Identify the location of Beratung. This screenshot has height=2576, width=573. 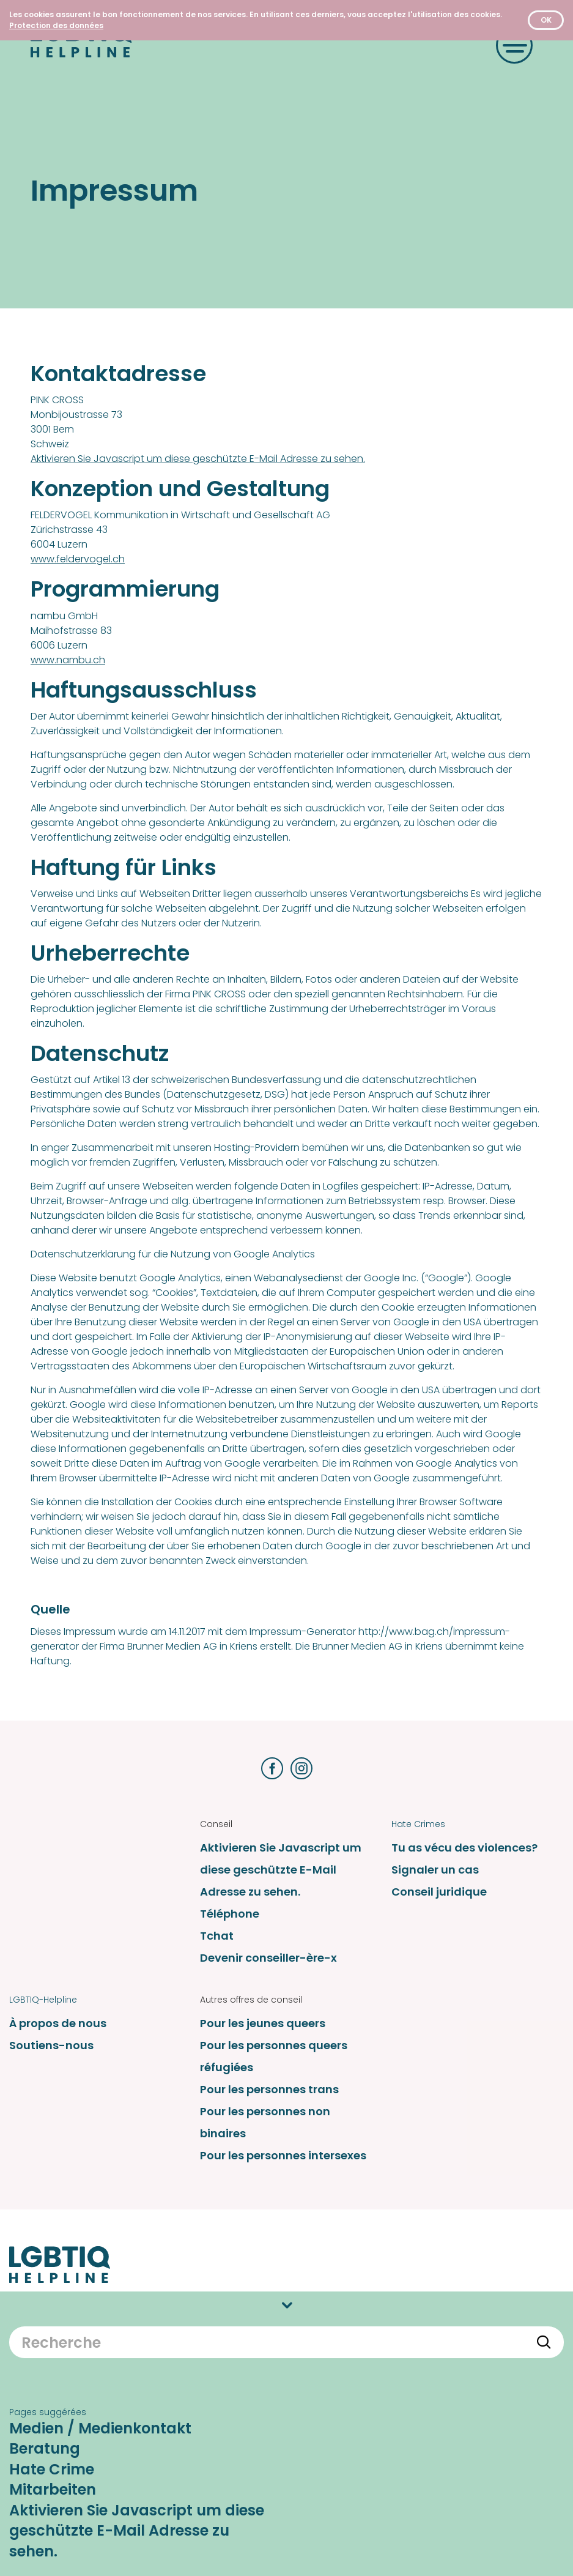
(44, 2527).